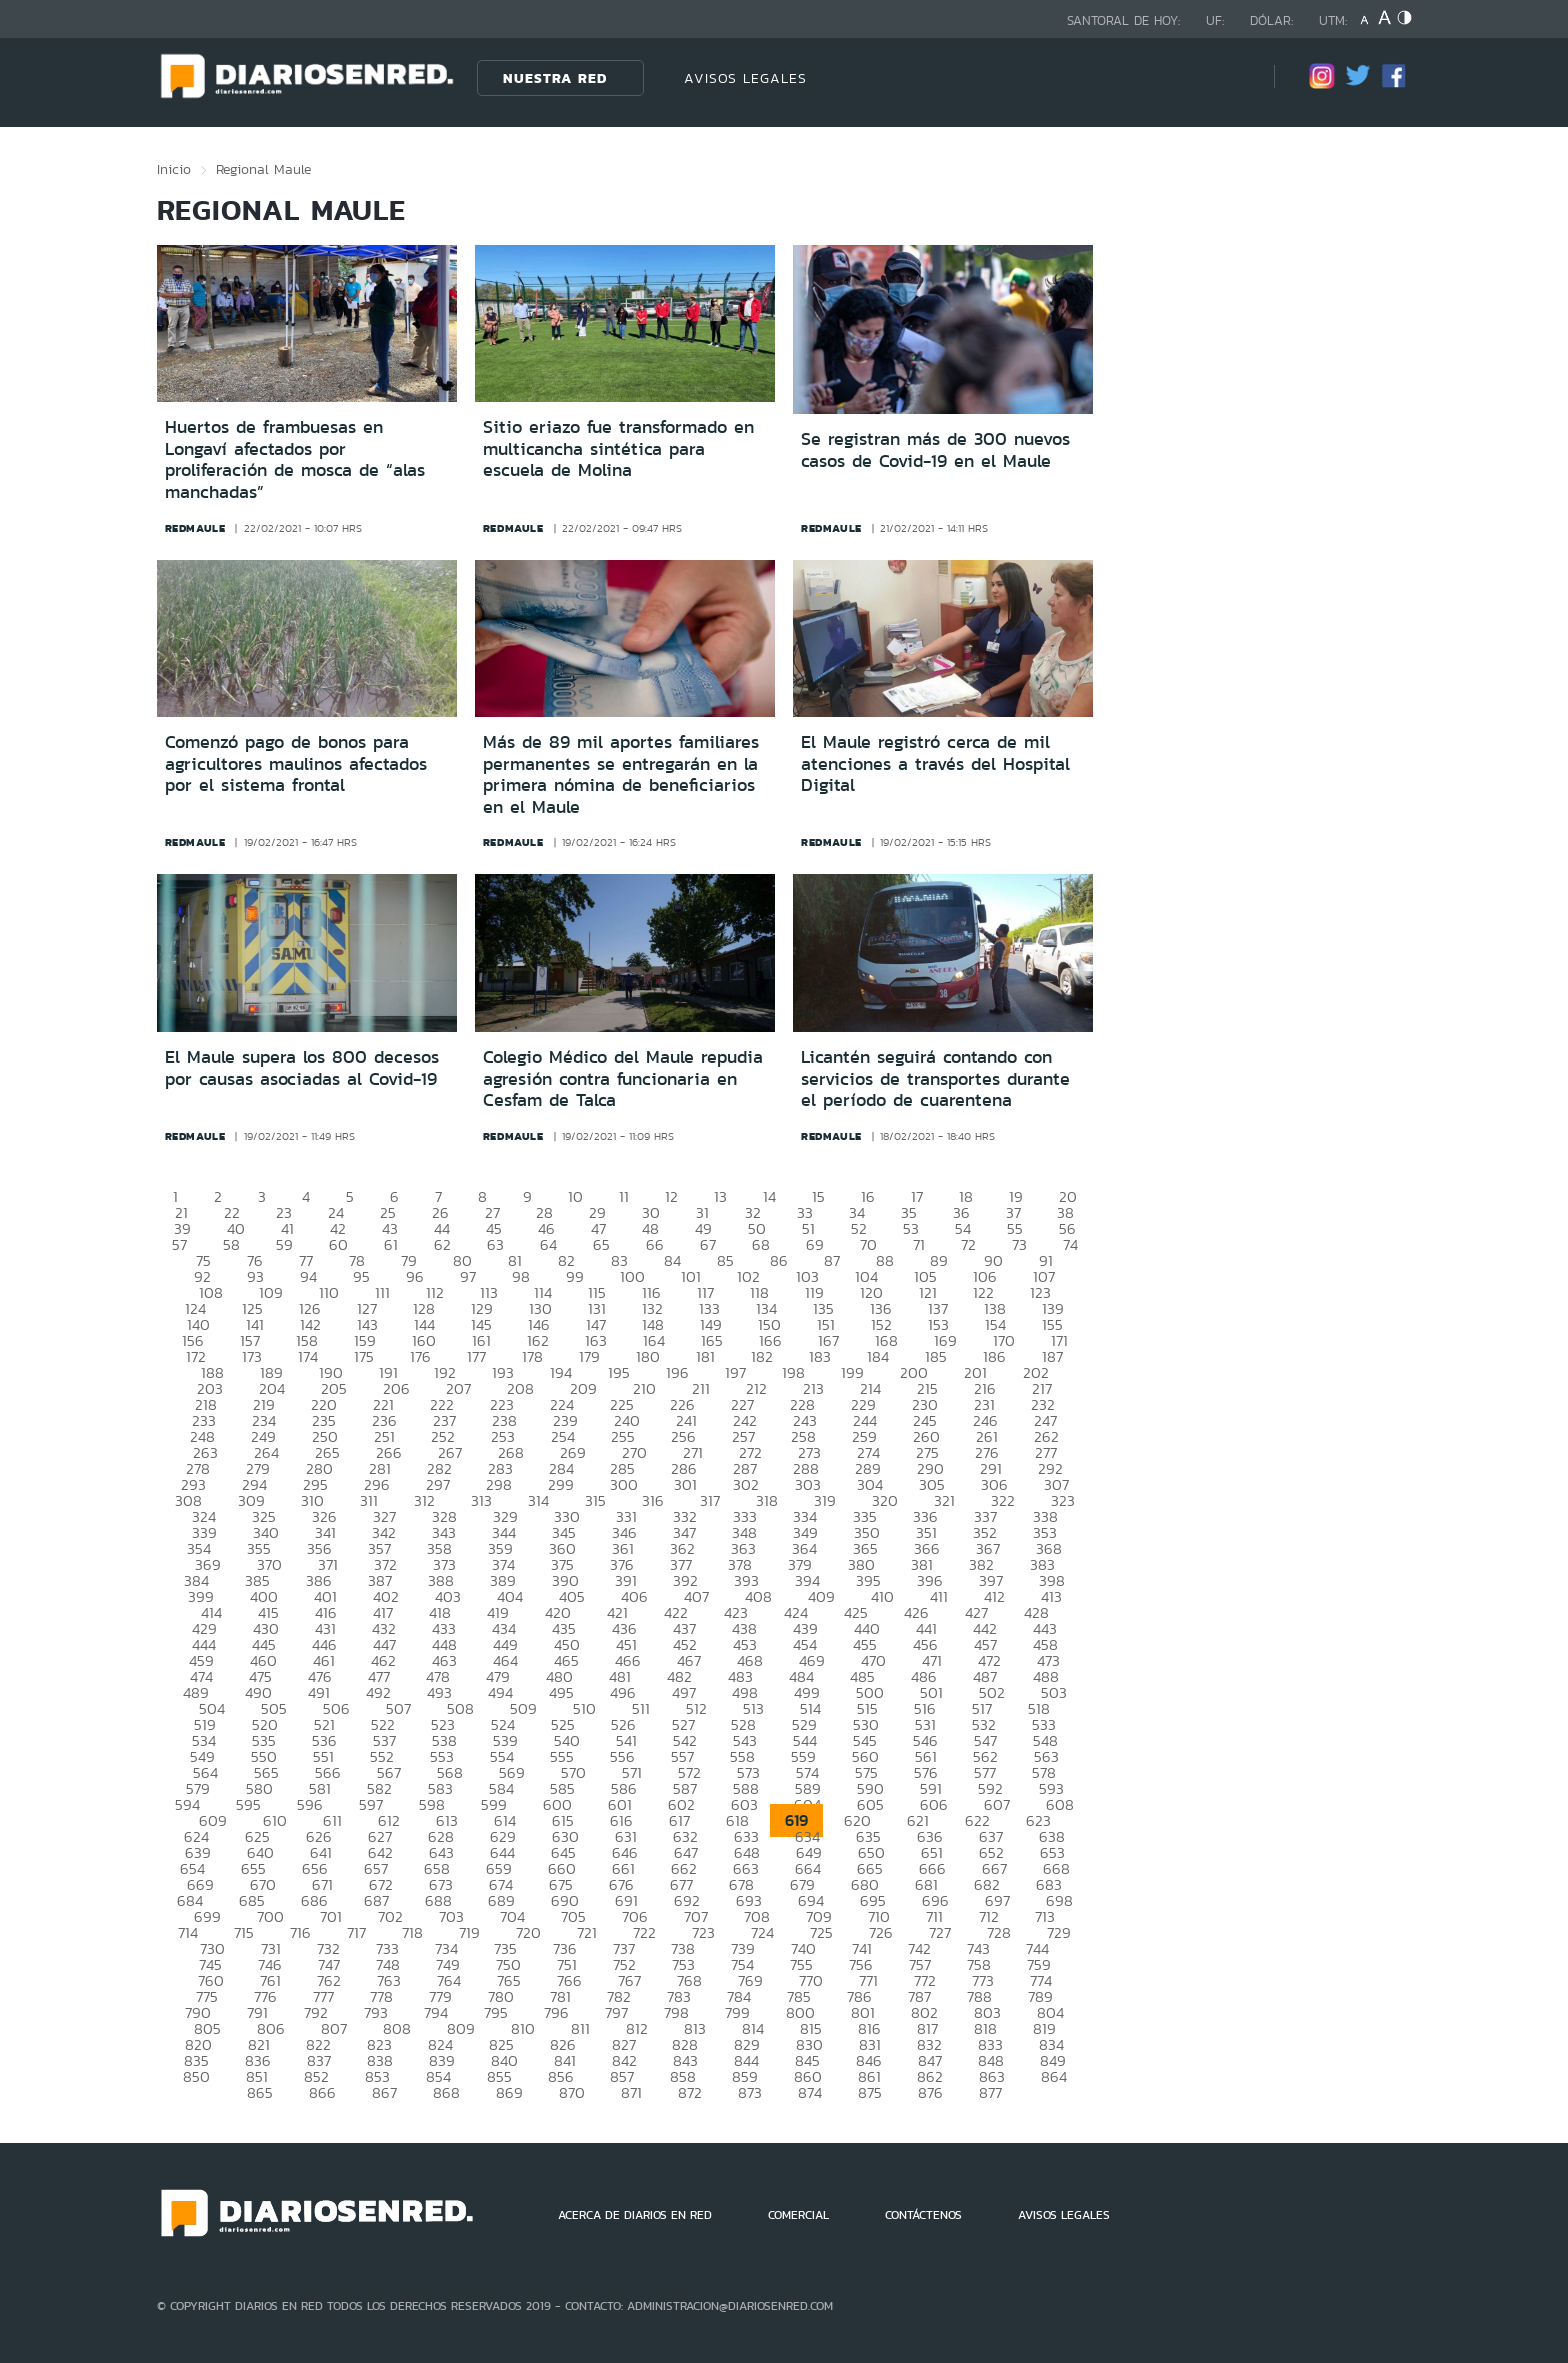  I want to click on 872, so click(690, 2092).